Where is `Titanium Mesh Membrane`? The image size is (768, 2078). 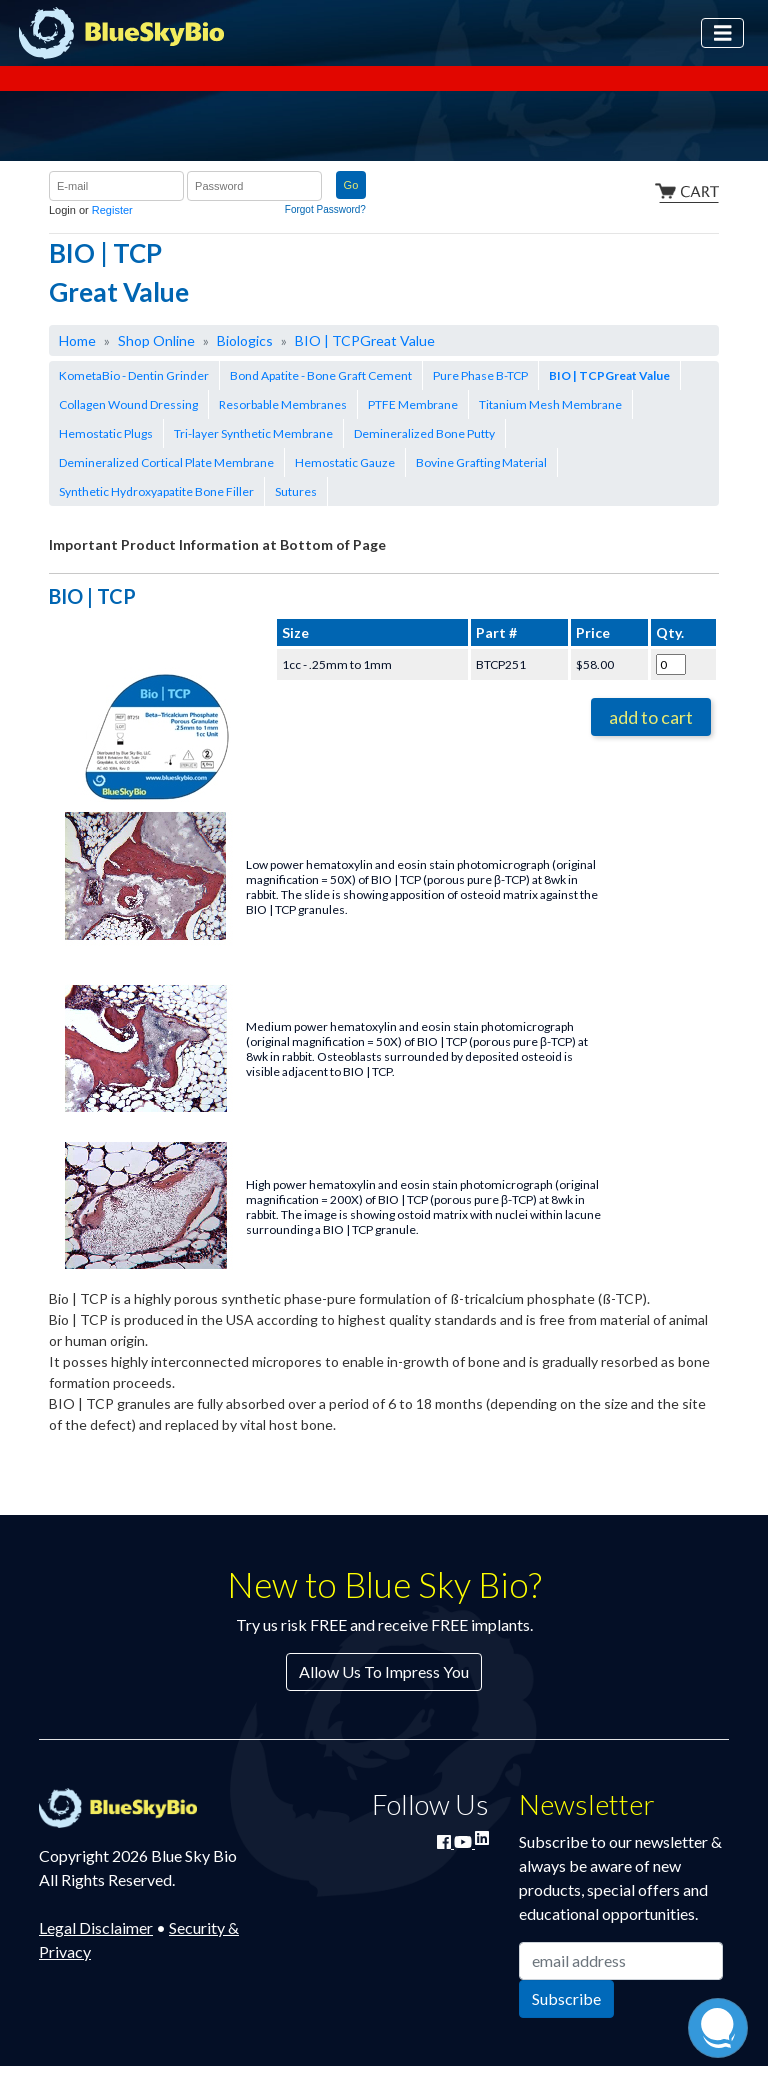
Titanium Mesh Membrane is located at coordinates (550, 404).